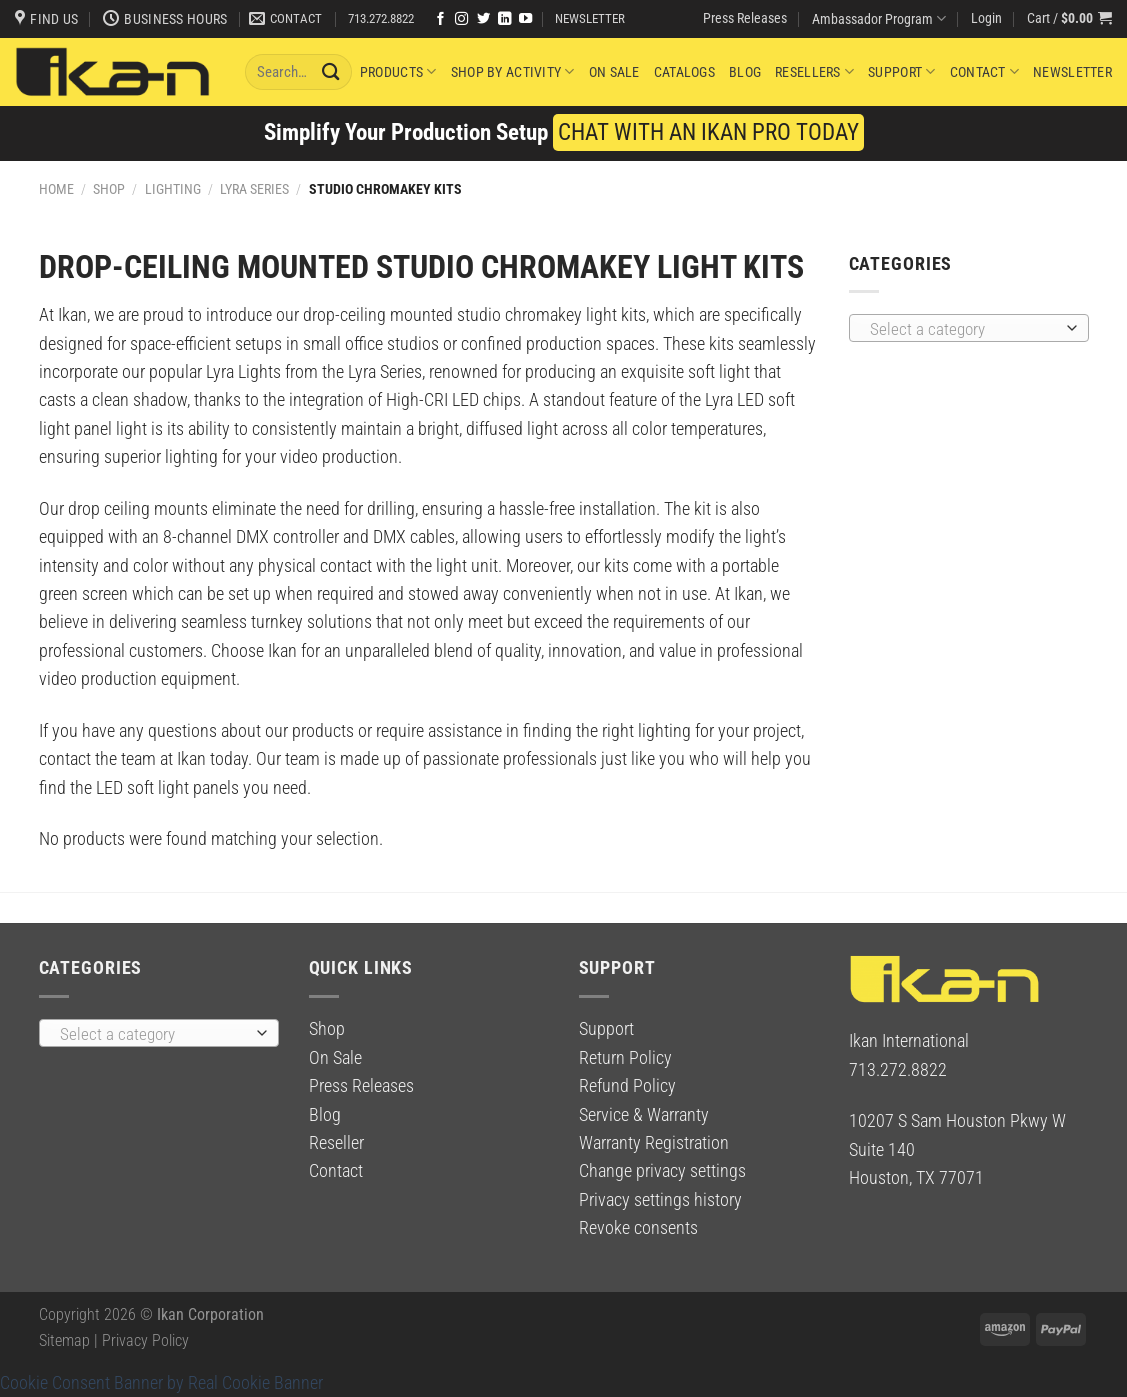 The image size is (1127, 1397). What do you see at coordinates (962, 329) in the screenshot?
I see `[textbox]` at bounding box center [962, 329].